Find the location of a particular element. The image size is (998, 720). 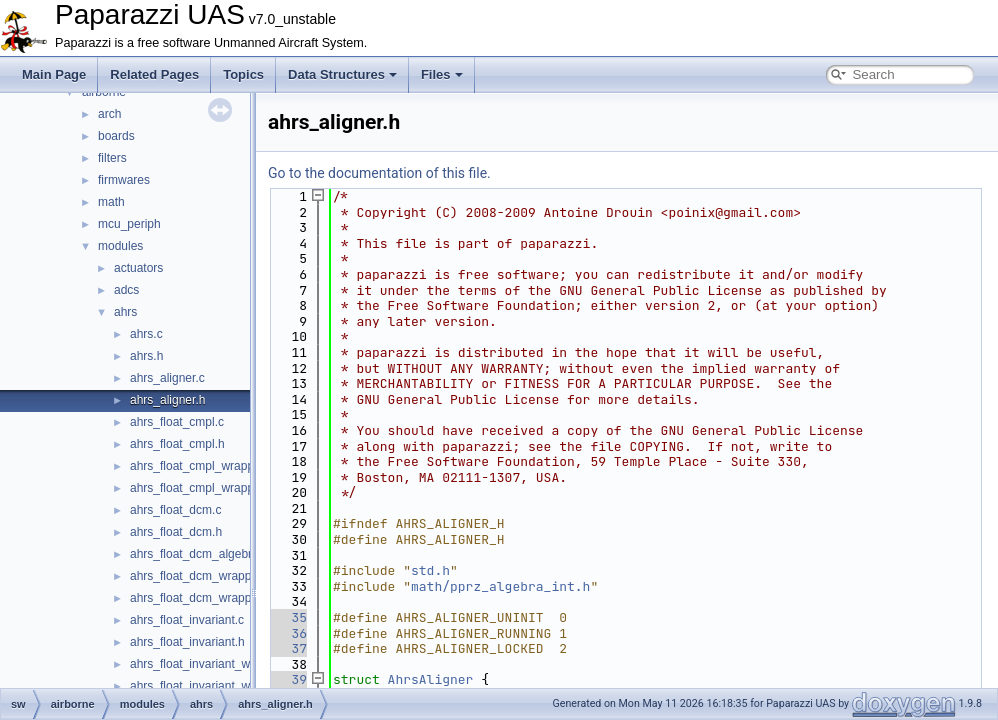

ahrs_float_dcm_wrapper.c is located at coordinates (200, 576).